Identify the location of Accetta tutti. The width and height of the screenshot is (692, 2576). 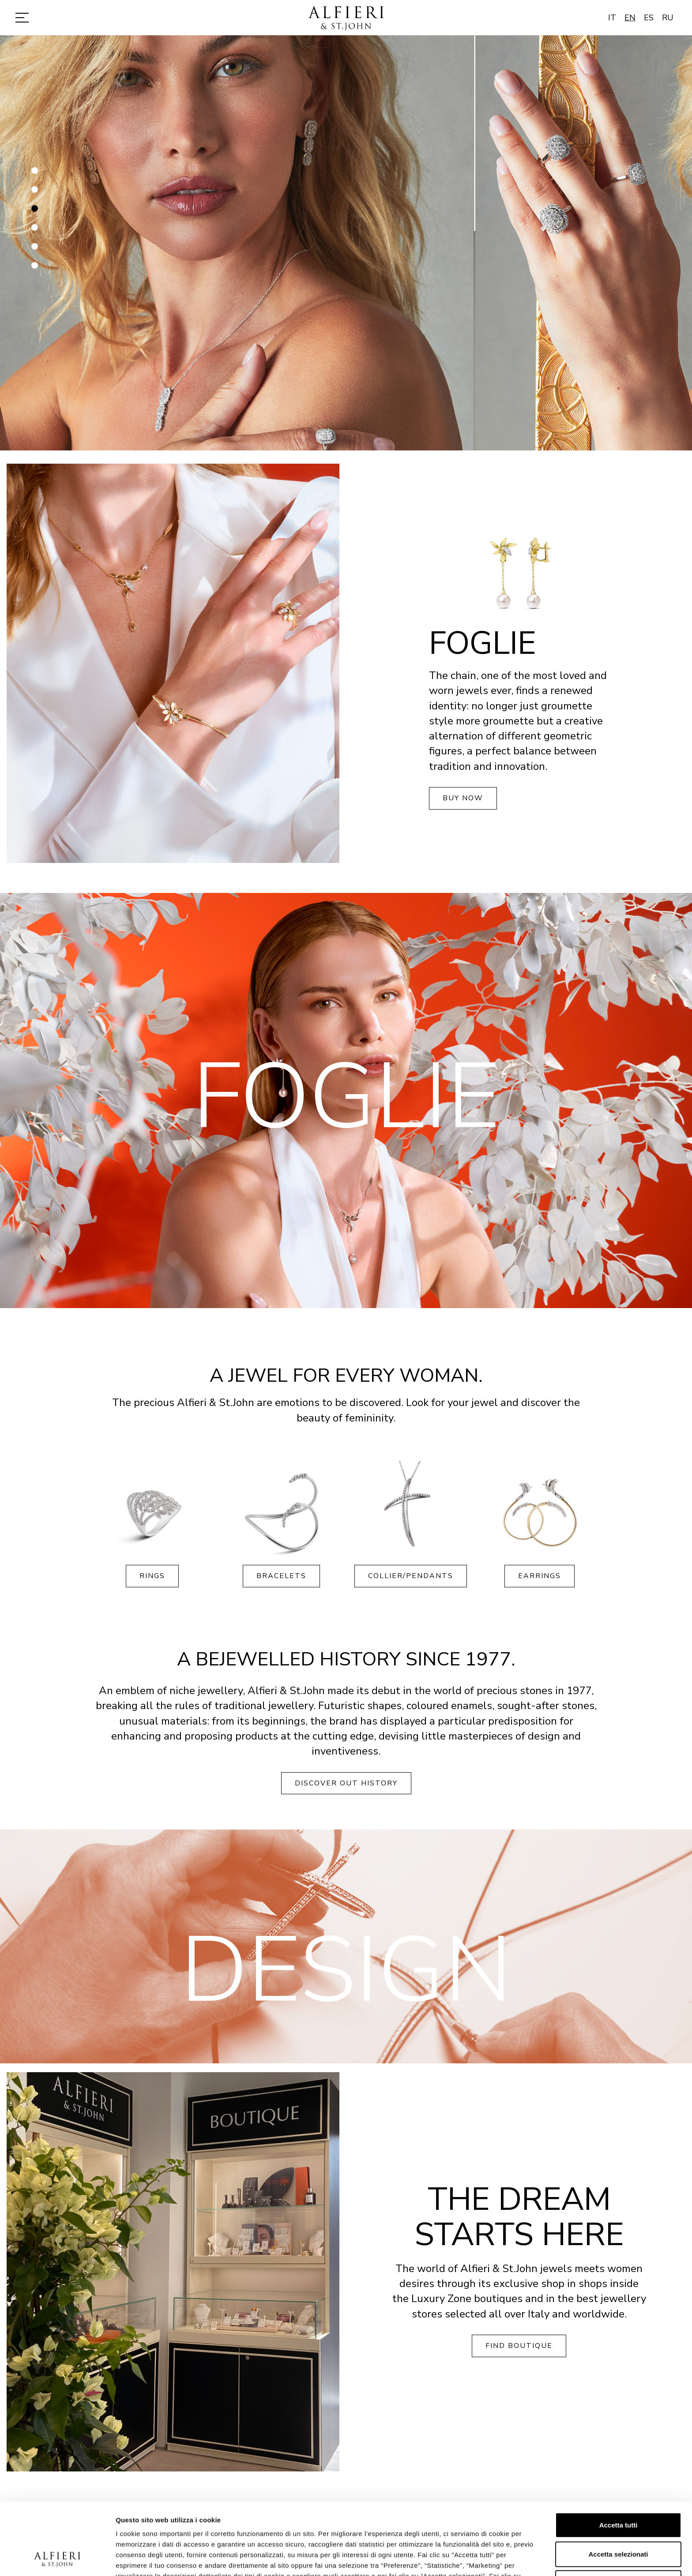
(618, 2457).